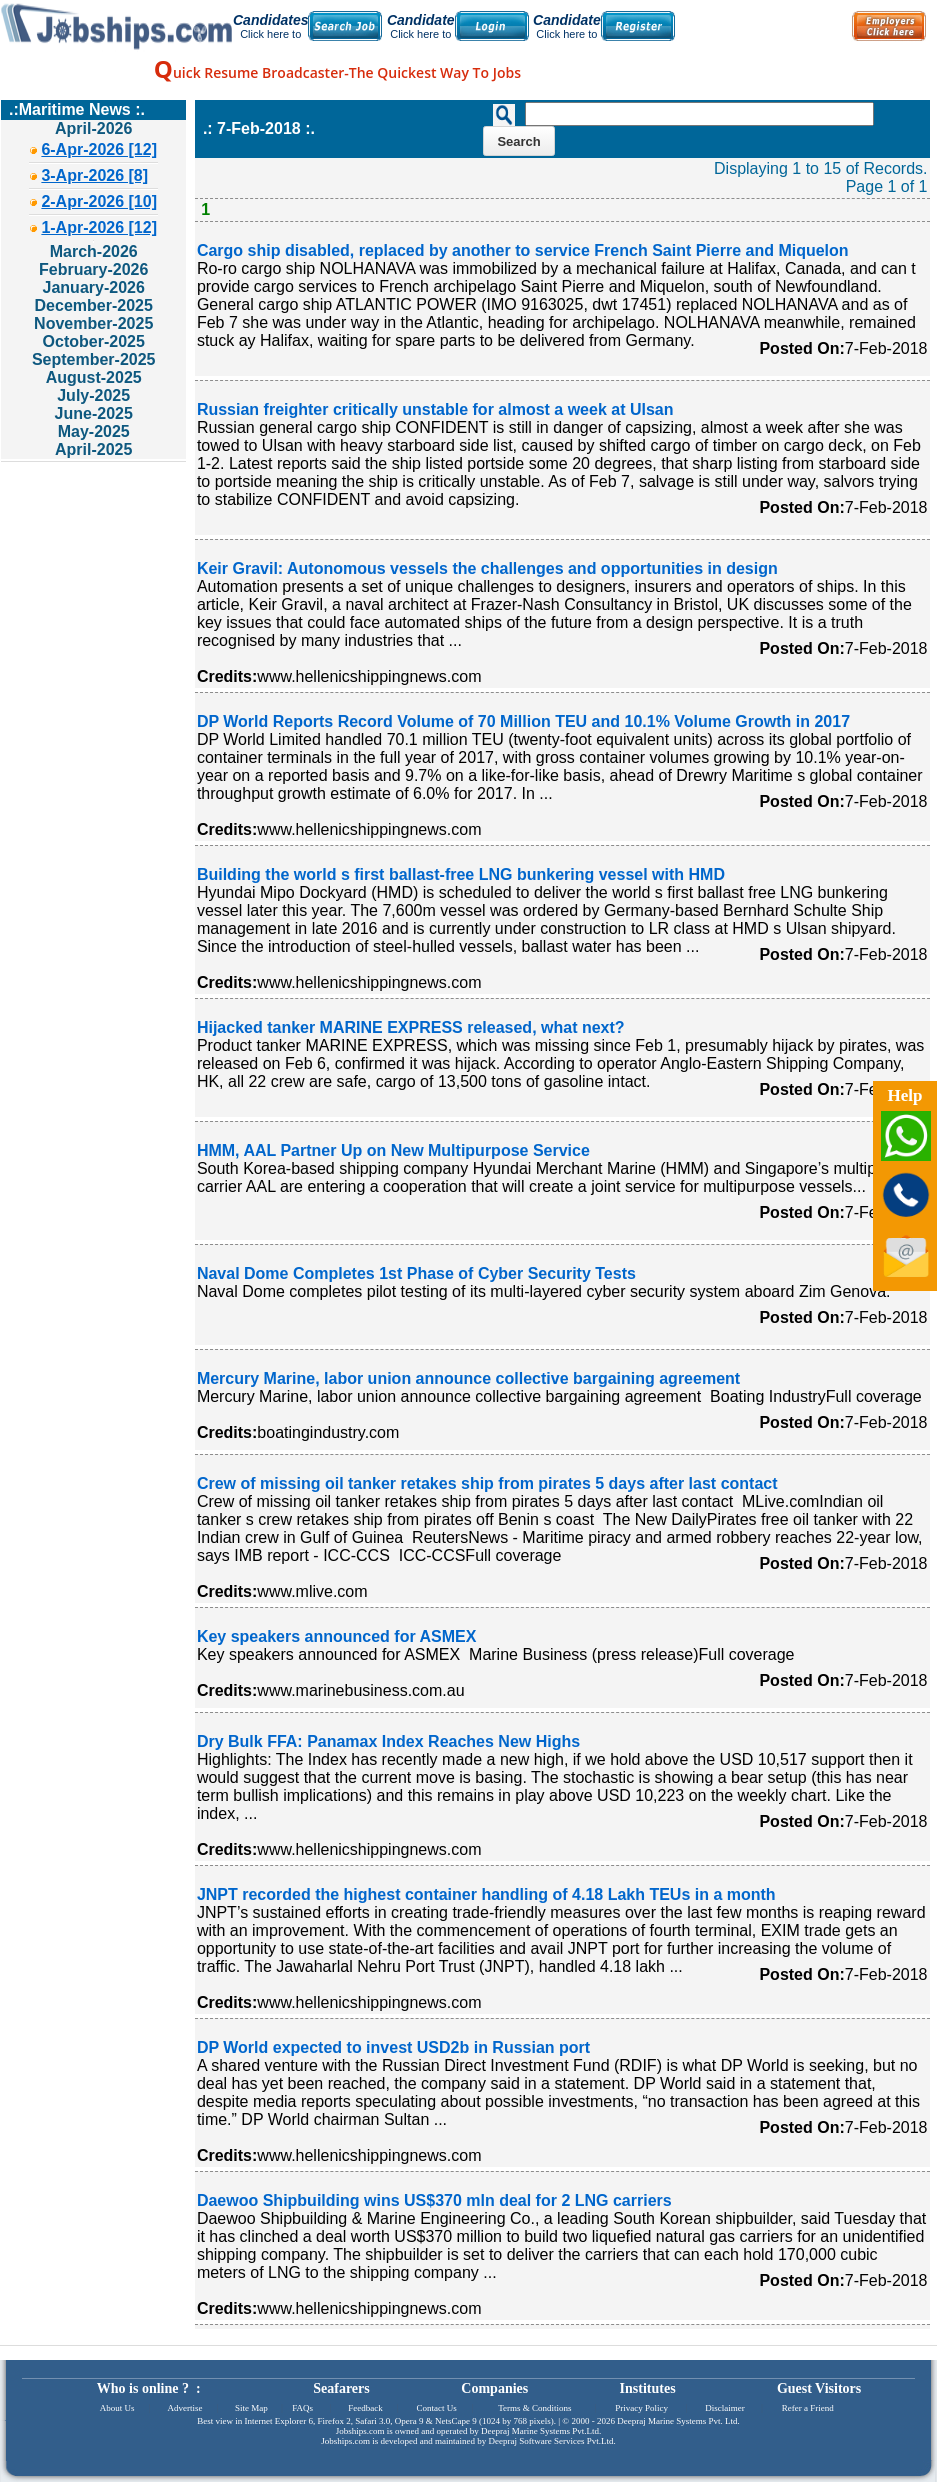 The height and width of the screenshot is (2482, 937). Describe the element at coordinates (341, 2388) in the screenshot. I see `Seafarers` at that location.